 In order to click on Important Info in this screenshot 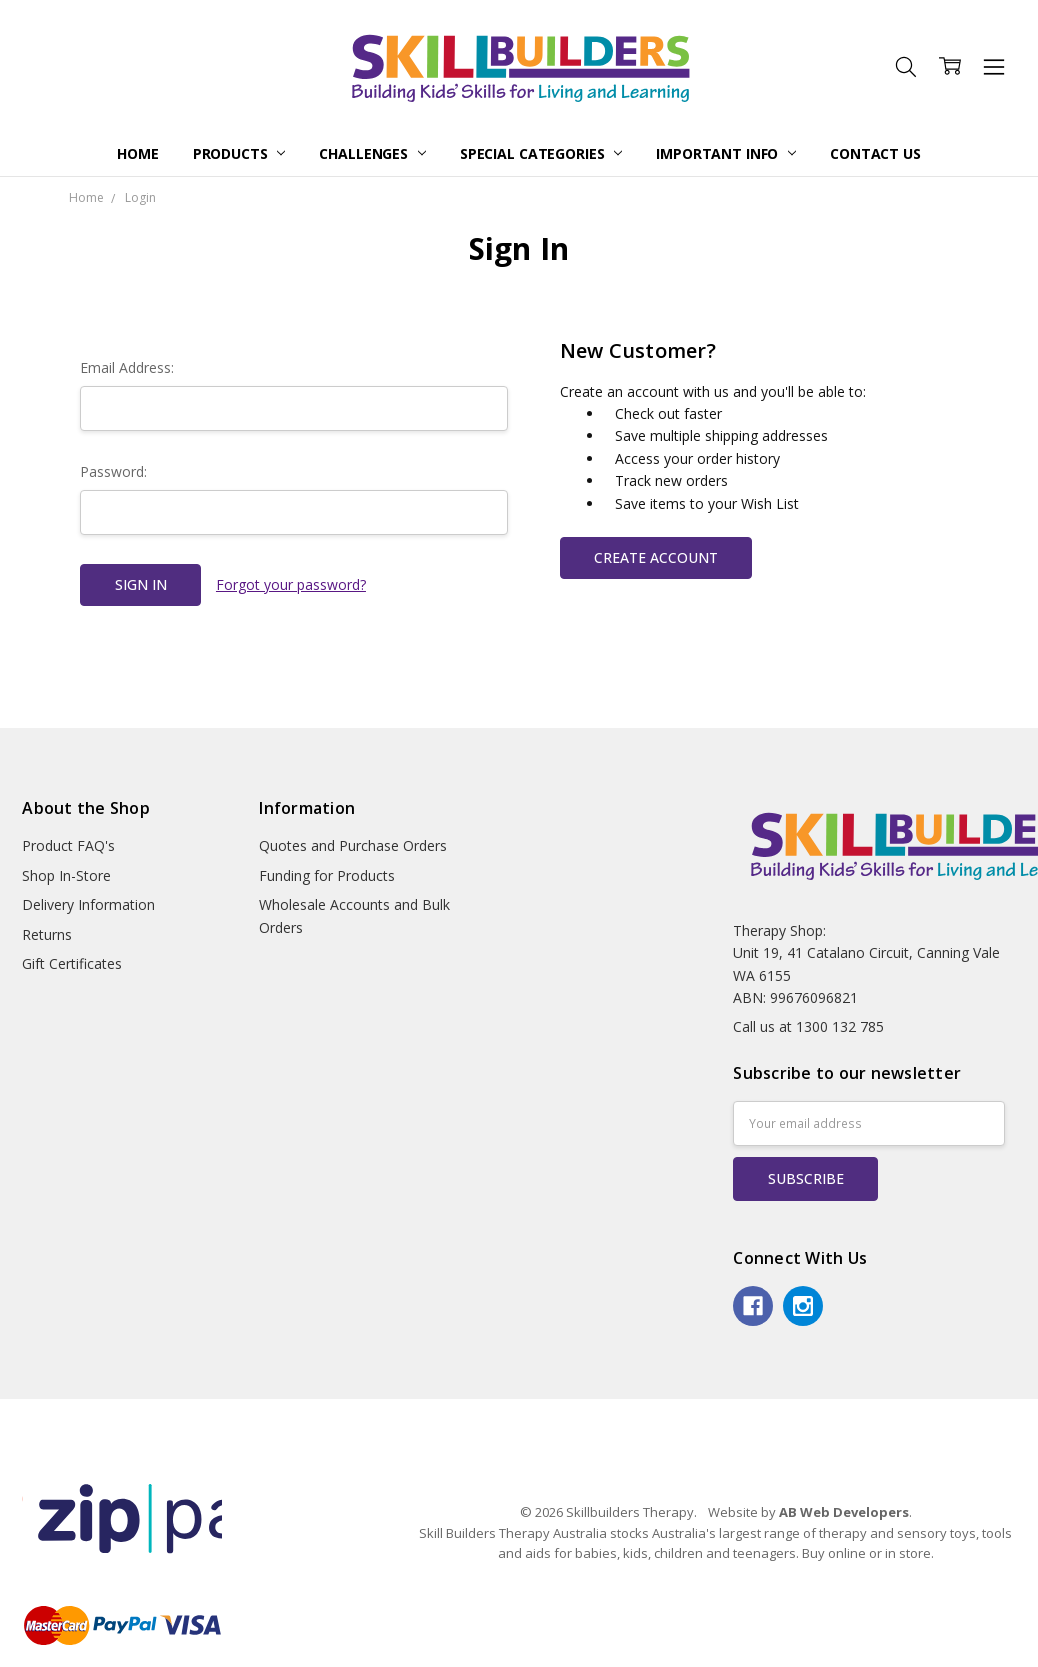, I will do `click(726, 153)`.